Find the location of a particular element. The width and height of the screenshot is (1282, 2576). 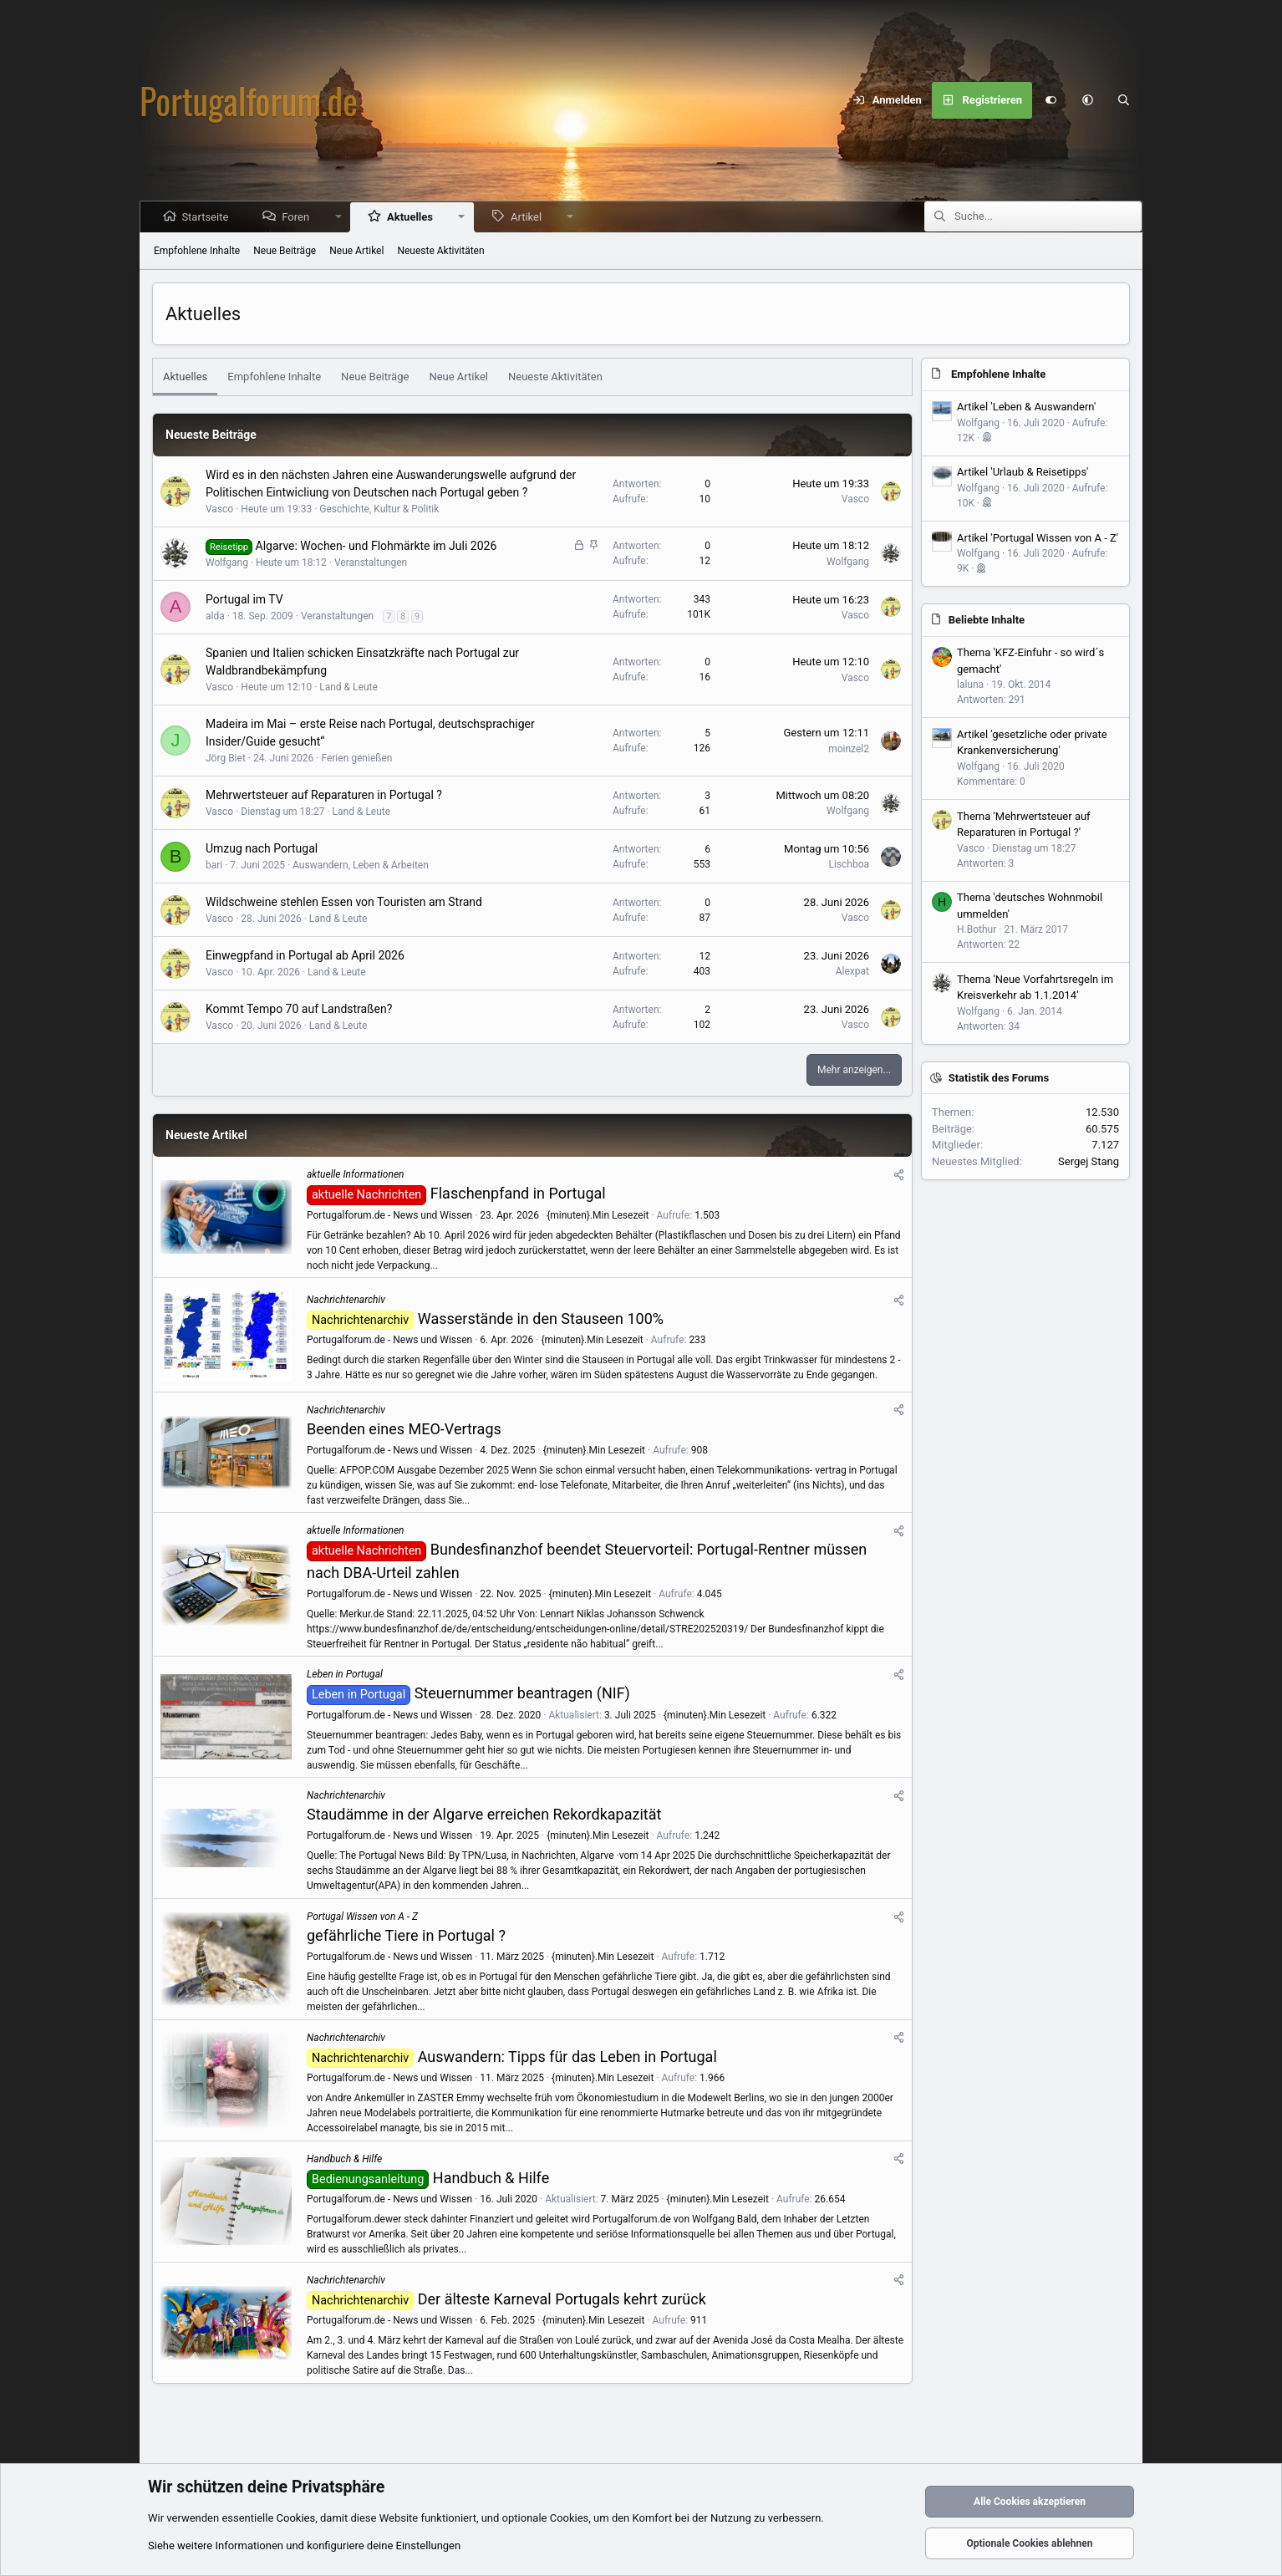

gefährliche Tiere in Portugal ? is located at coordinates (406, 1935).